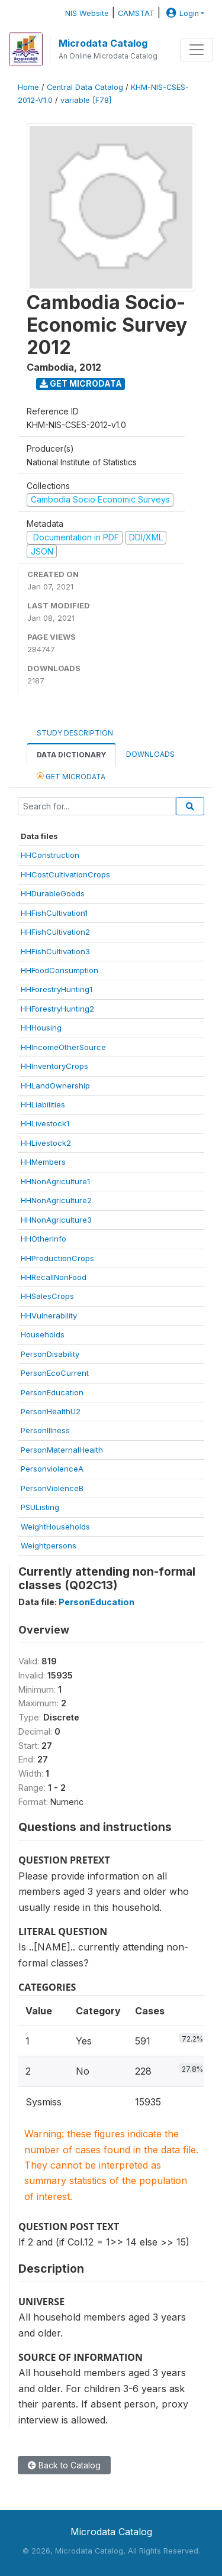 This screenshot has height=2576, width=222. What do you see at coordinates (41, 1027) in the screenshot?
I see `HHHousing` at bounding box center [41, 1027].